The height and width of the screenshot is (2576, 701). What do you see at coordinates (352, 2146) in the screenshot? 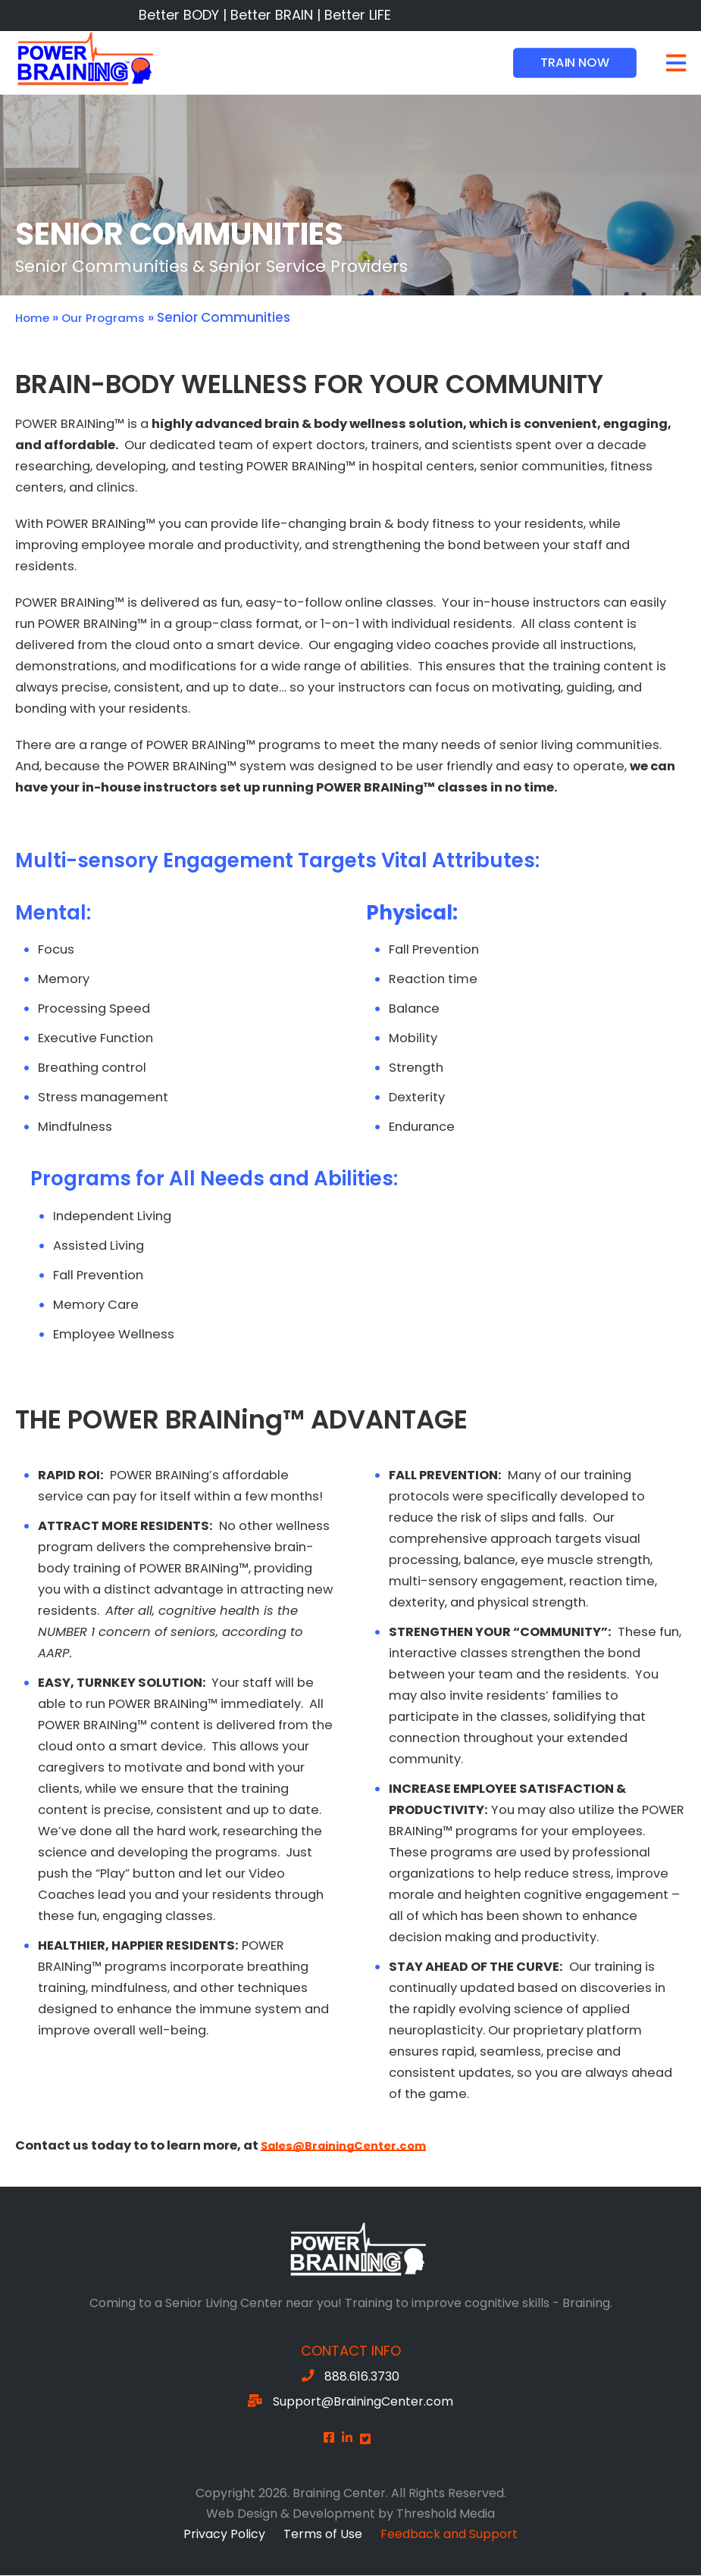
I see `Sales@BrainingCenter.com` at bounding box center [352, 2146].